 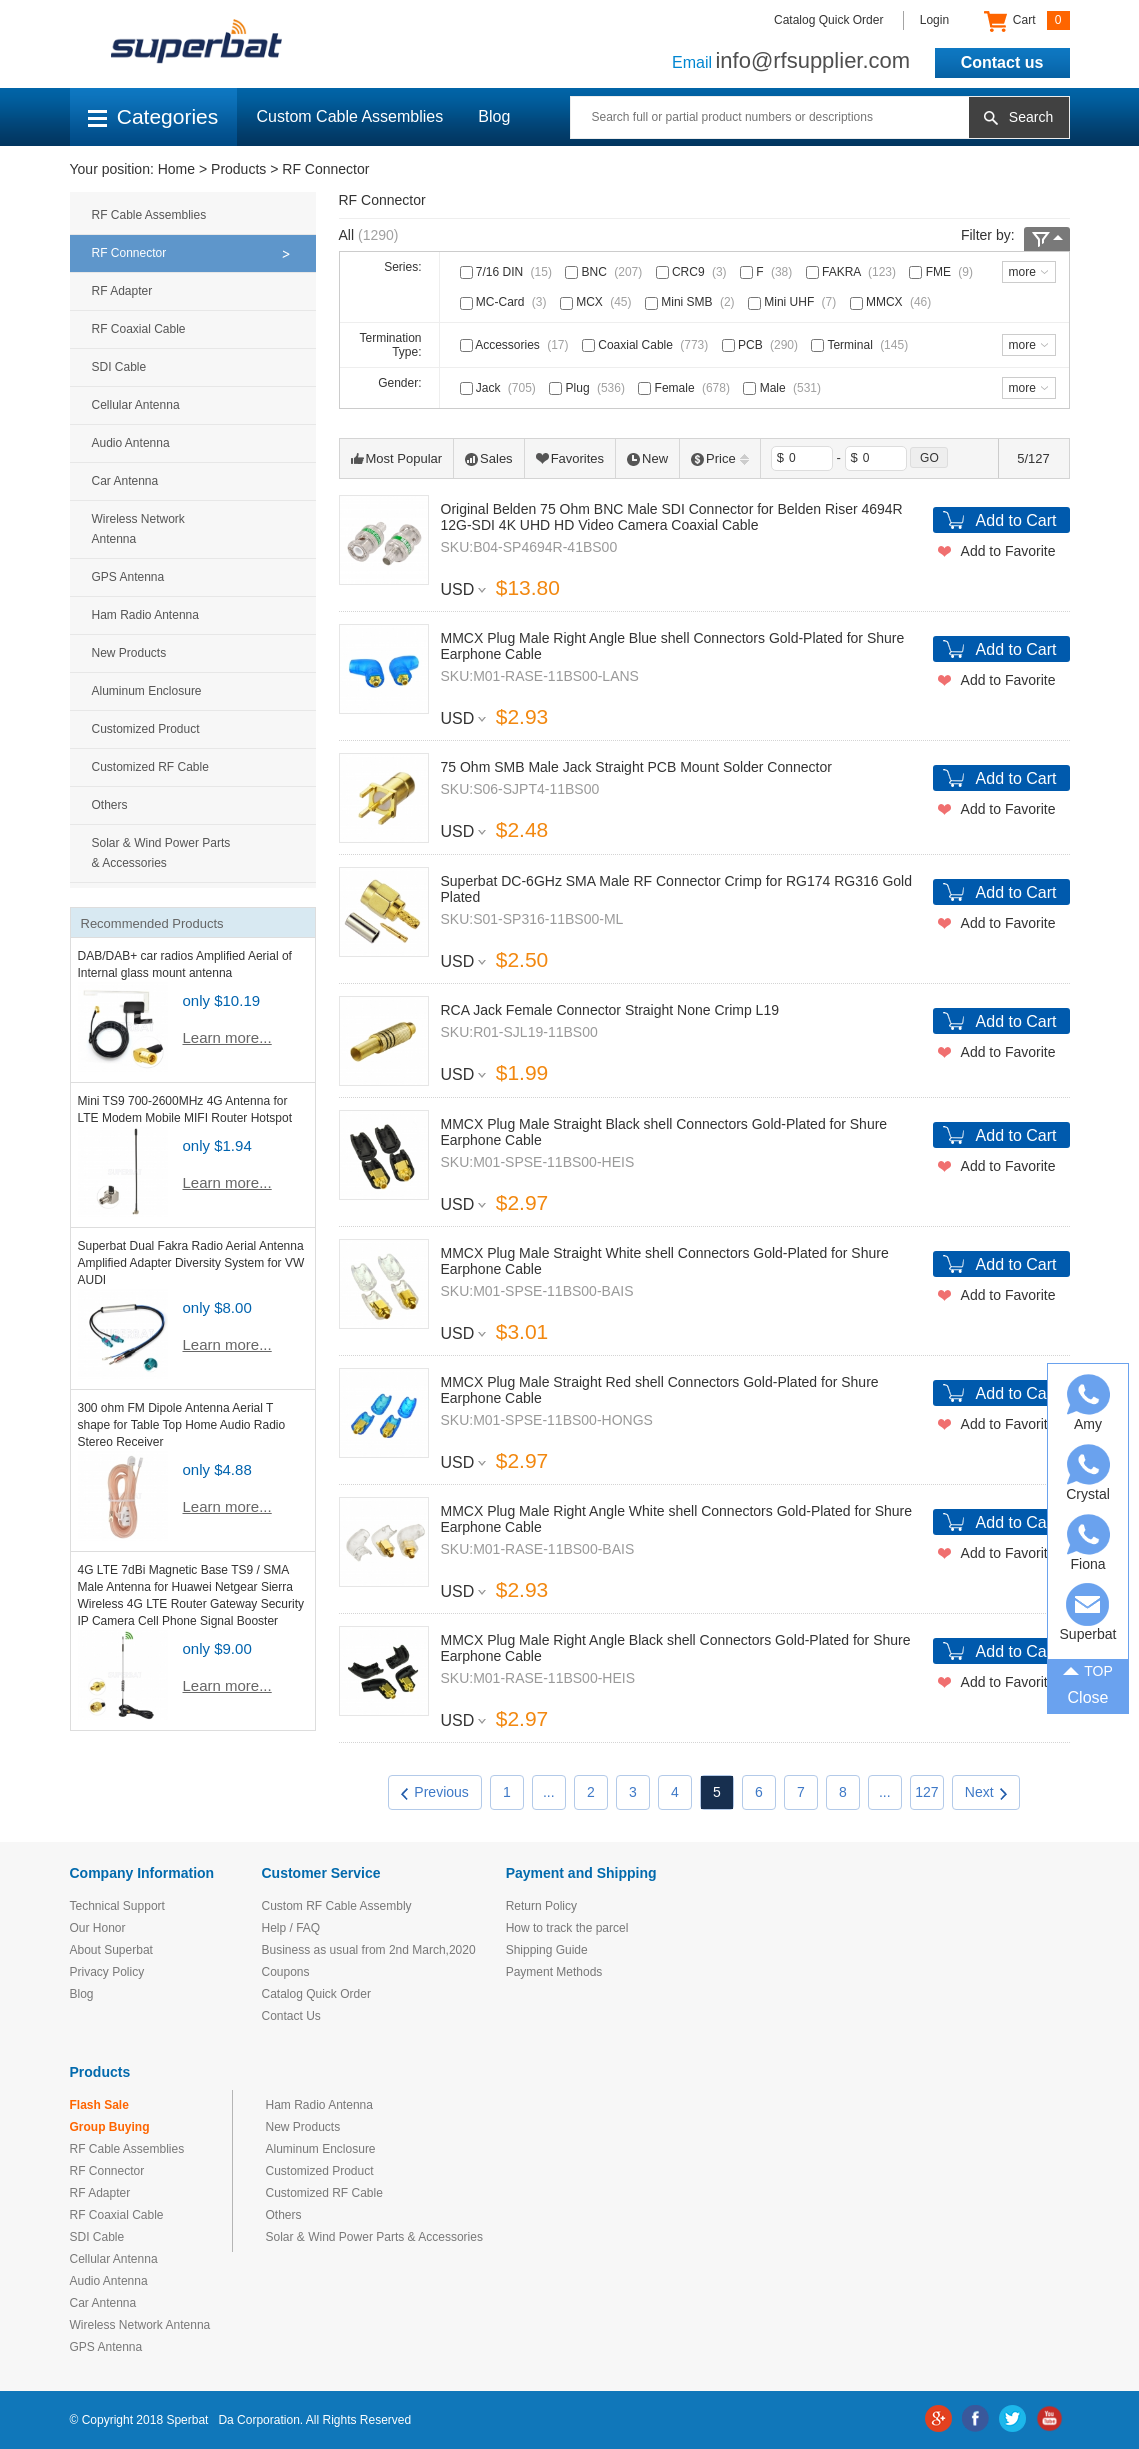 What do you see at coordinates (853, 272) in the screenshot?
I see `FAKRA` at bounding box center [853, 272].